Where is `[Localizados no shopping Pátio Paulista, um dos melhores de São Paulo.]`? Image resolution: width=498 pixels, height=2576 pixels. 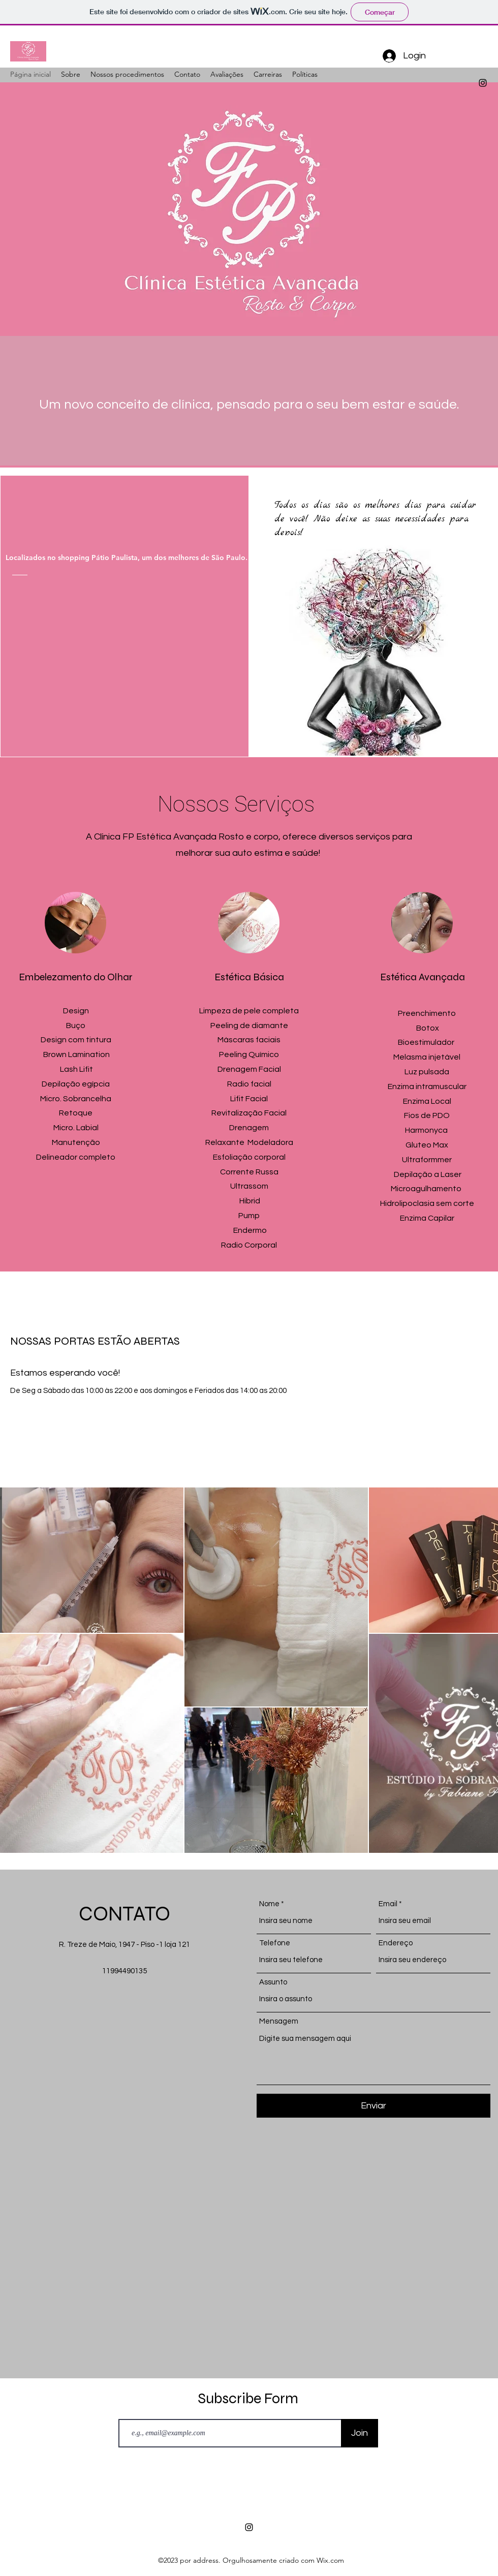
[Localizados no shopping Pátio Paulista, um dos melhores de São Paulo.] is located at coordinates (139, 557).